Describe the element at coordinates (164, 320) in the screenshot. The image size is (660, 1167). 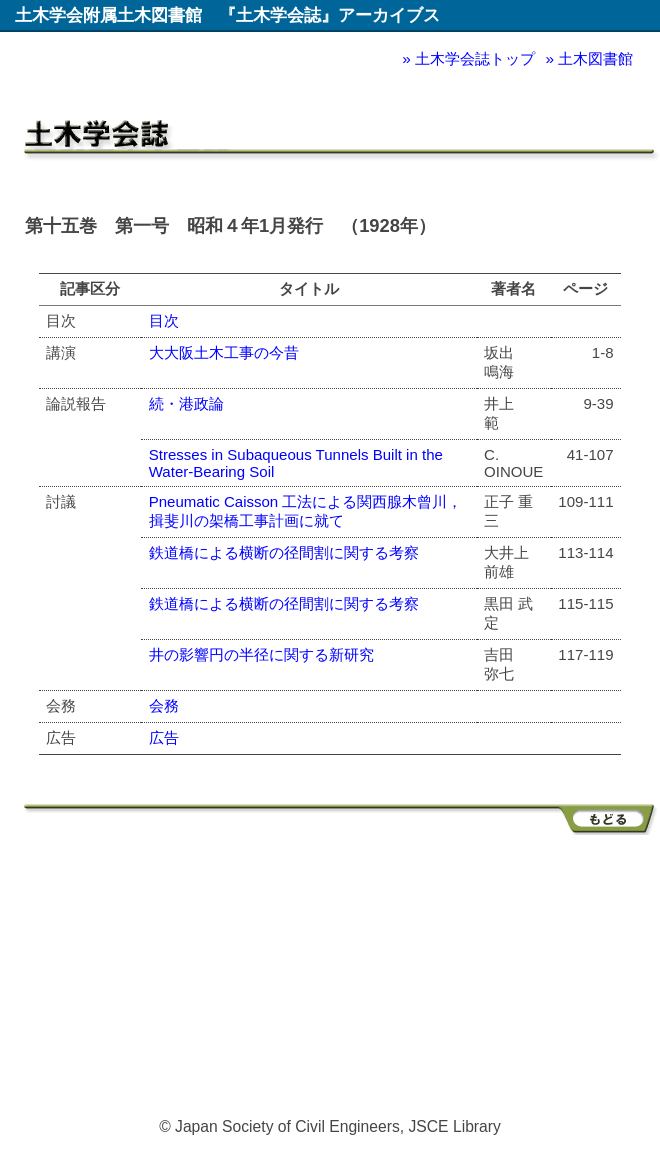
I see `目次` at that location.